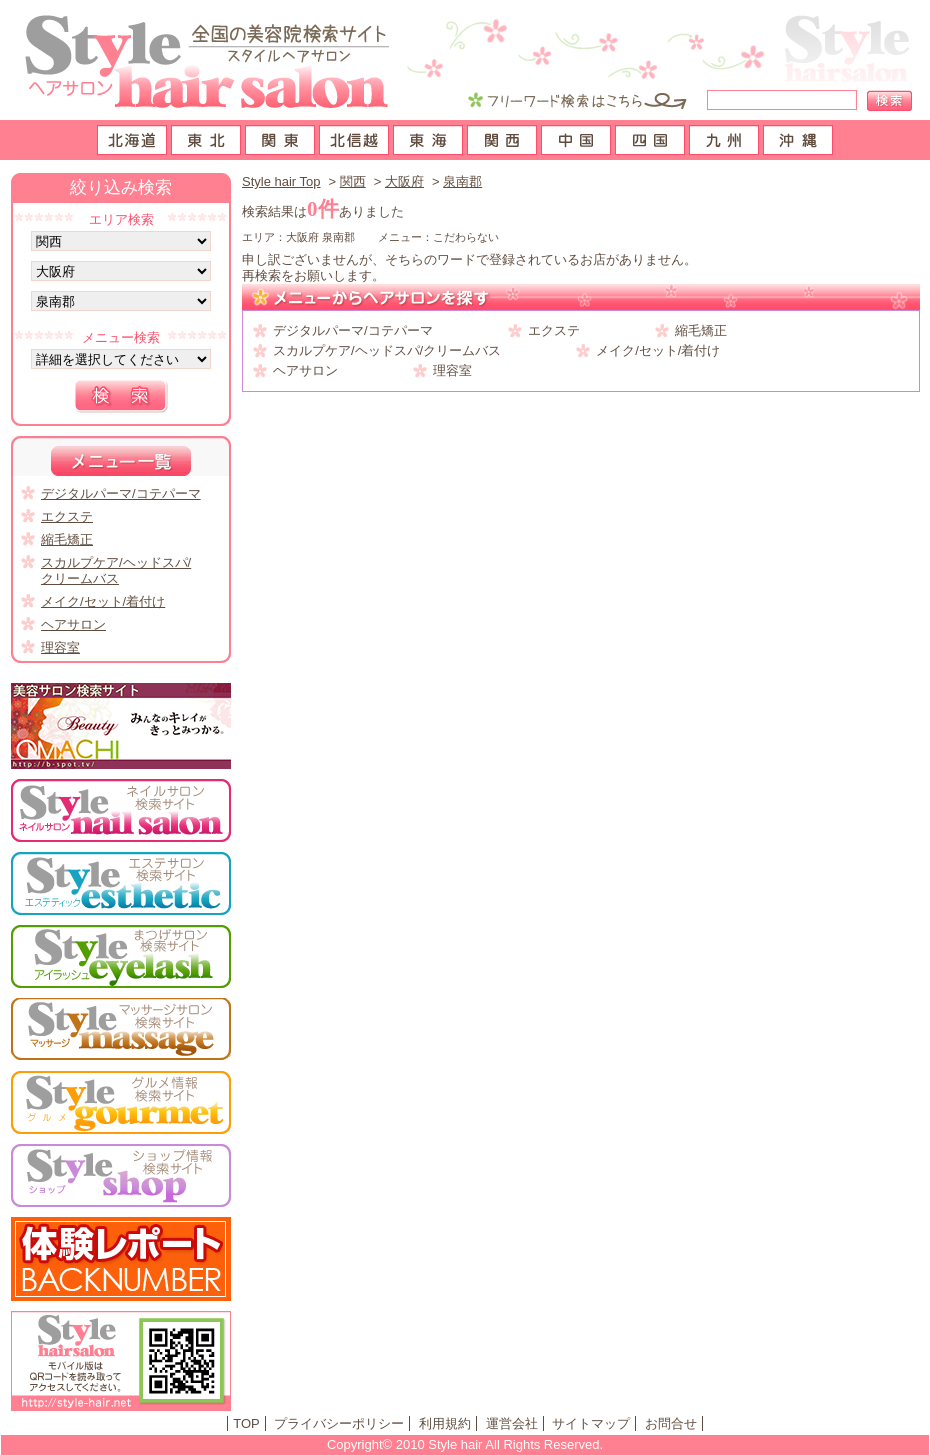  What do you see at coordinates (462, 181) in the screenshot?
I see `泉南郡` at bounding box center [462, 181].